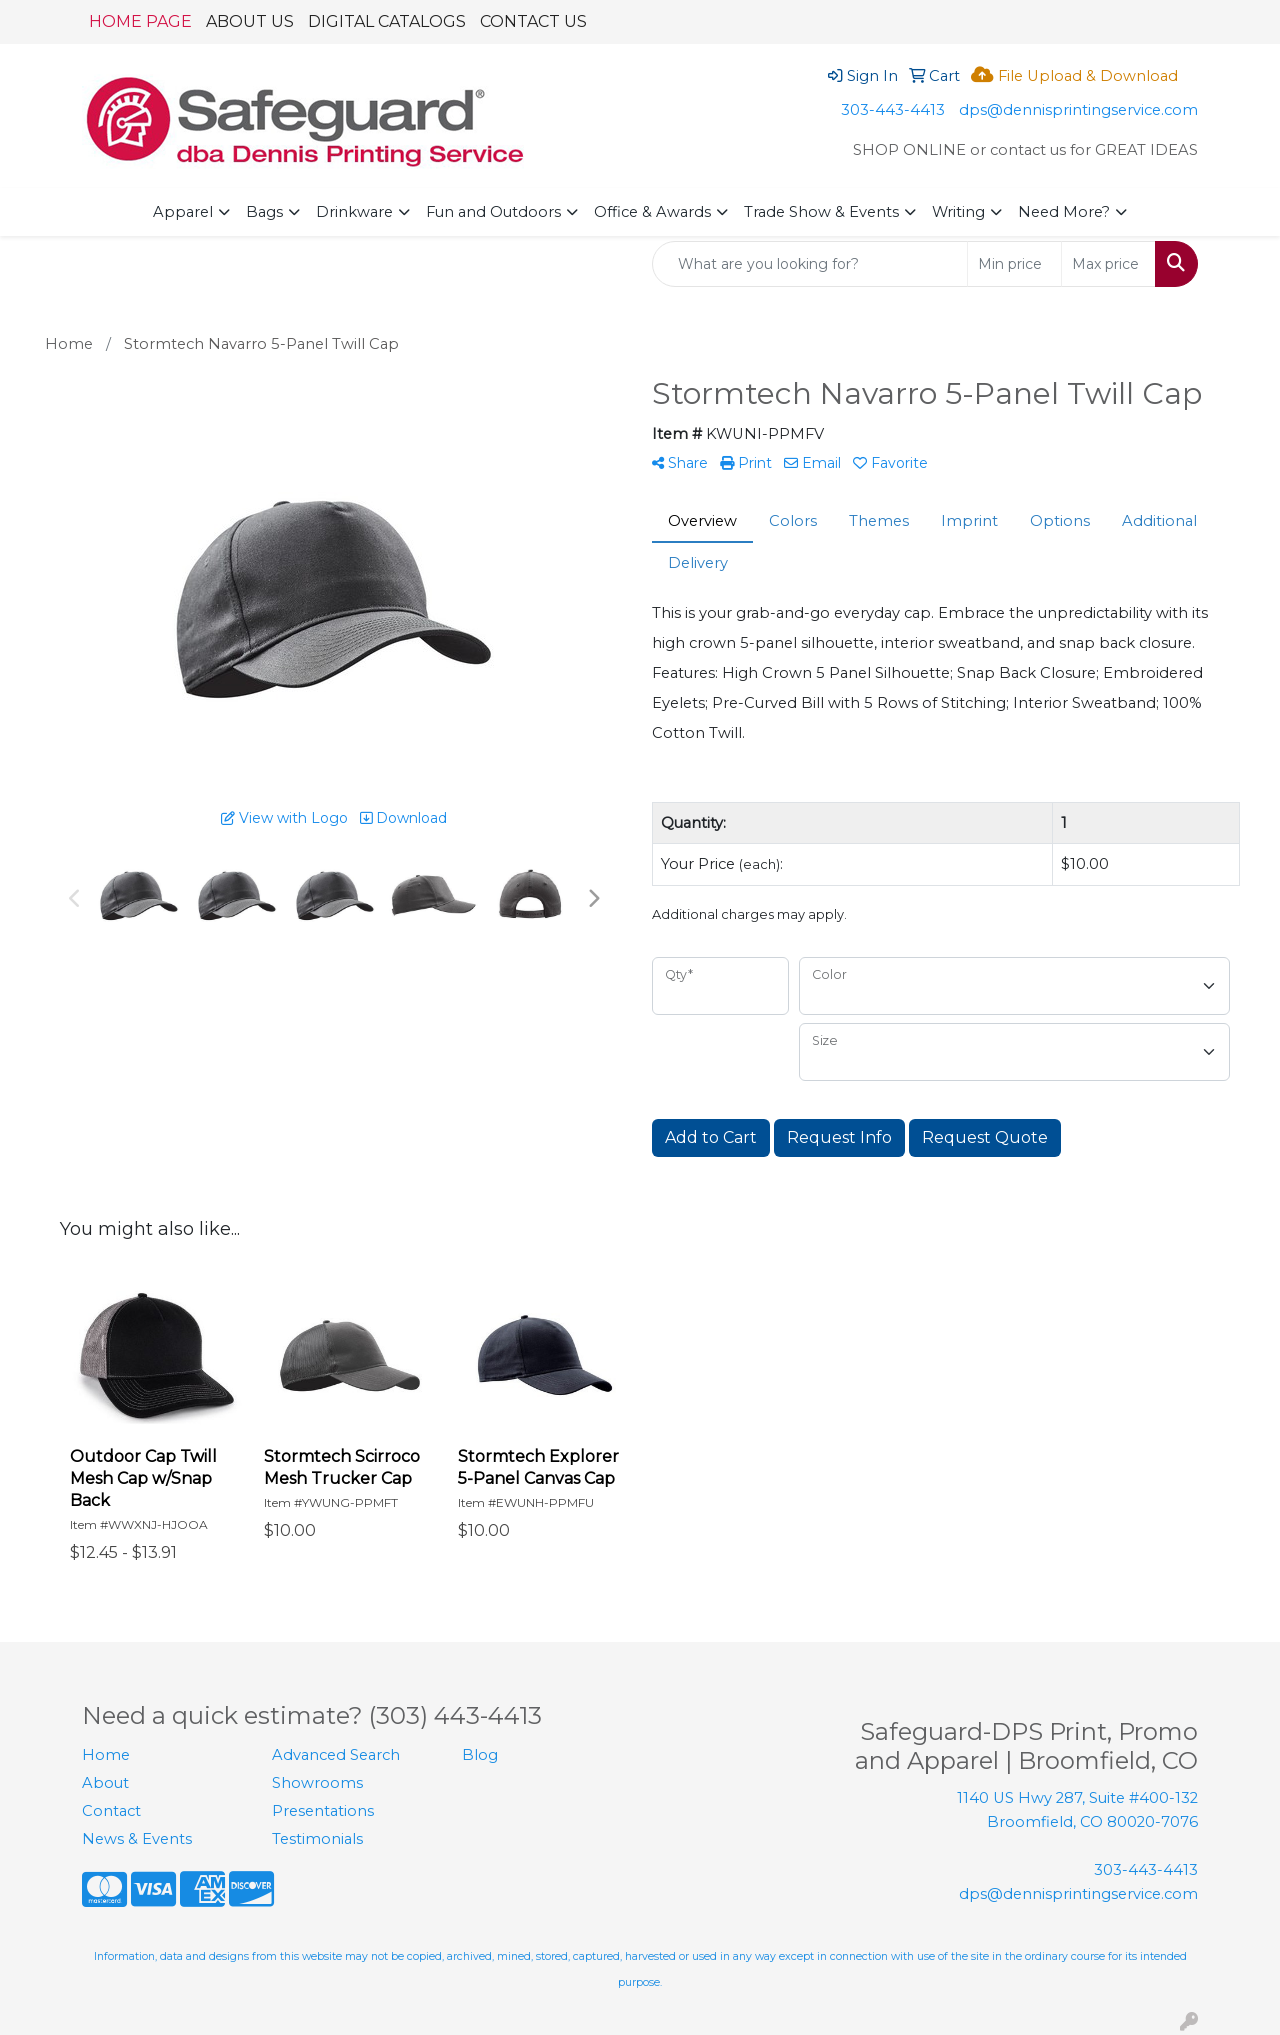 The width and height of the screenshot is (1280, 2035). I want to click on Writing, so click(958, 212).